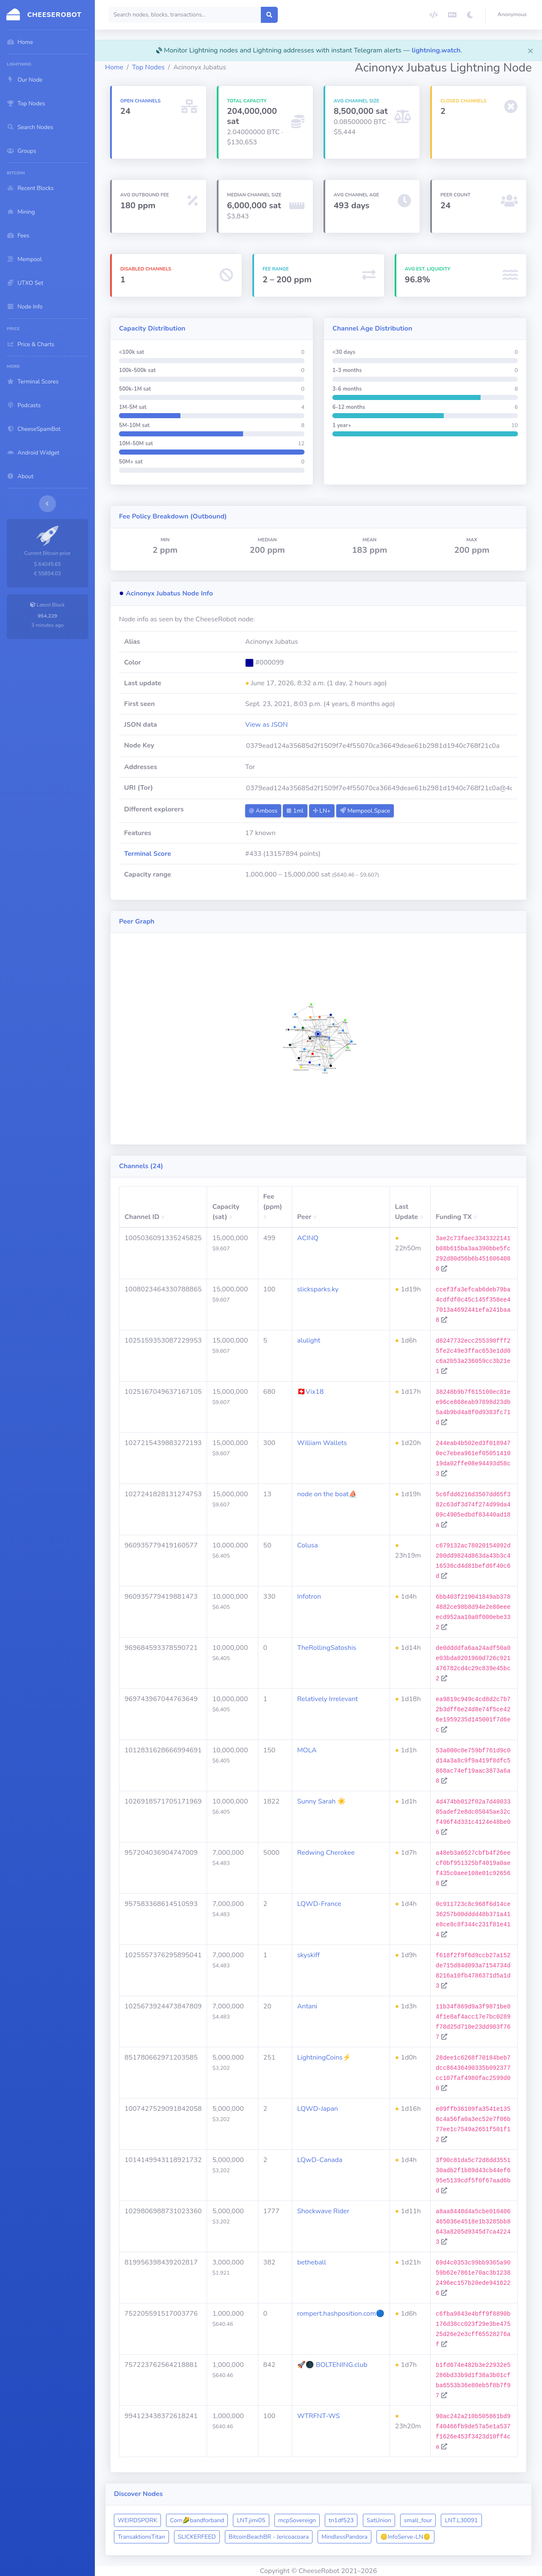 This screenshot has width=542, height=2576. Describe the element at coordinates (310, 1391) in the screenshot. I see `🇨🇭Vix18` at that location.